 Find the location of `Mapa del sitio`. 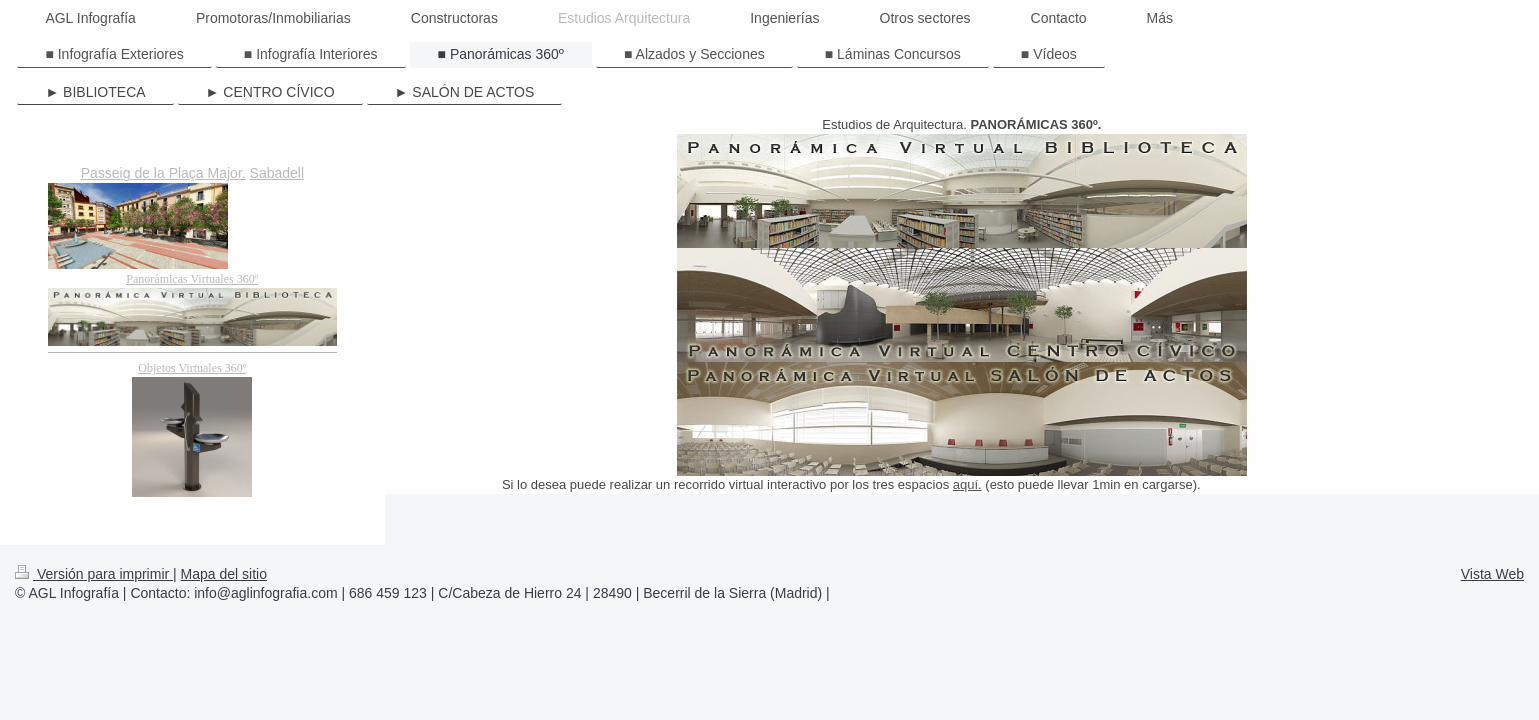

Mapa del sitio is located at coordinates (224, 574).